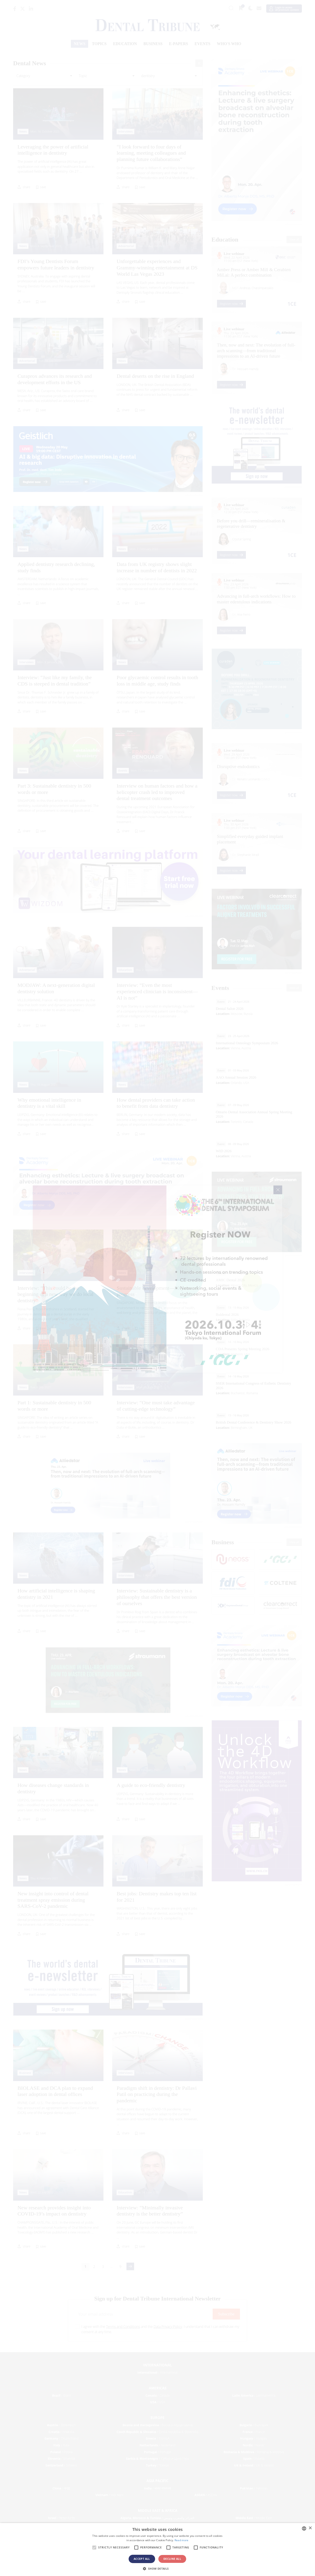  Describe the element at coordinates (231, 304) in the screenshot. I see `Register now` at that location.